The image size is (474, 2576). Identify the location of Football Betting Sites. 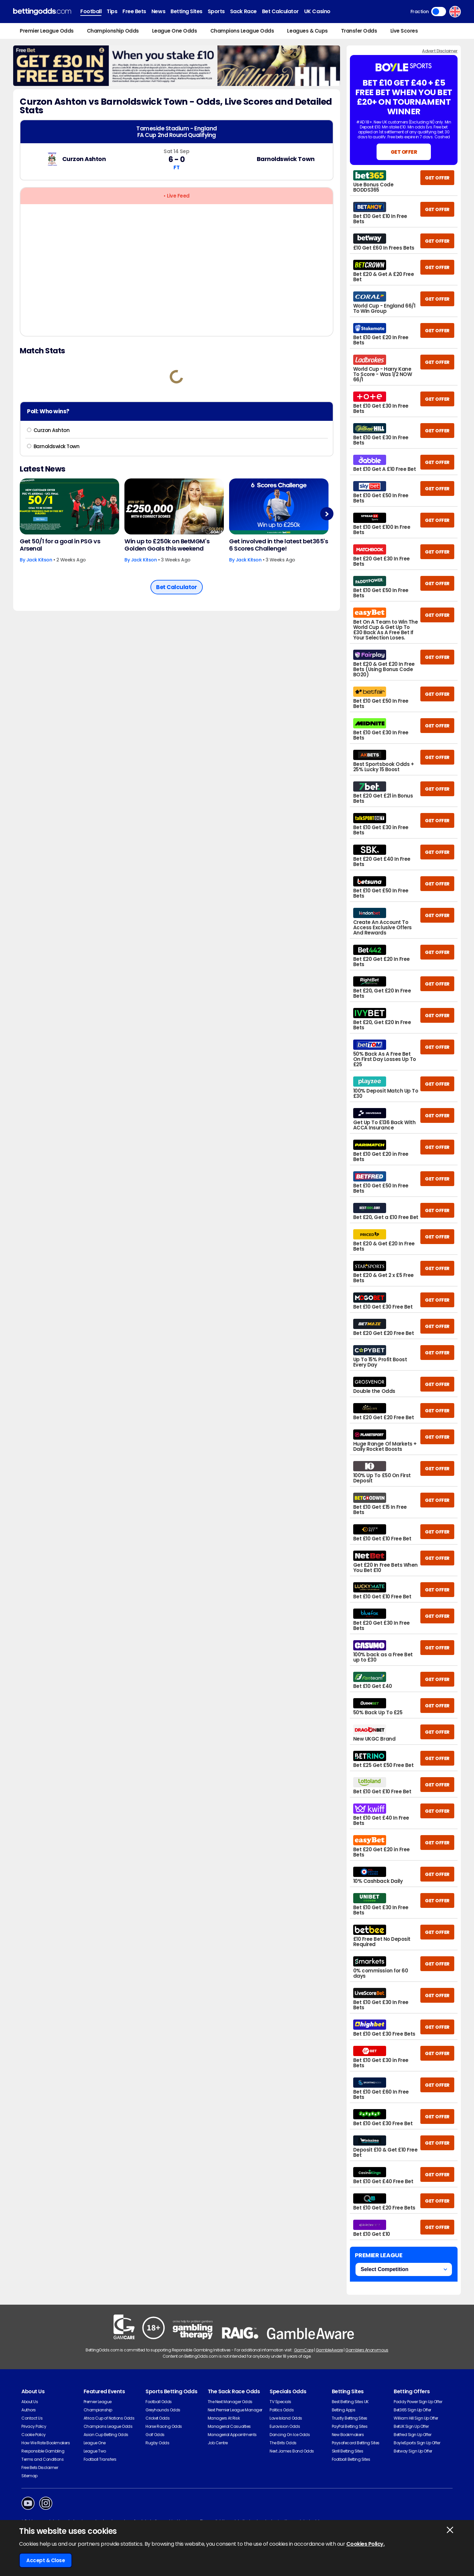
(351, 2459).